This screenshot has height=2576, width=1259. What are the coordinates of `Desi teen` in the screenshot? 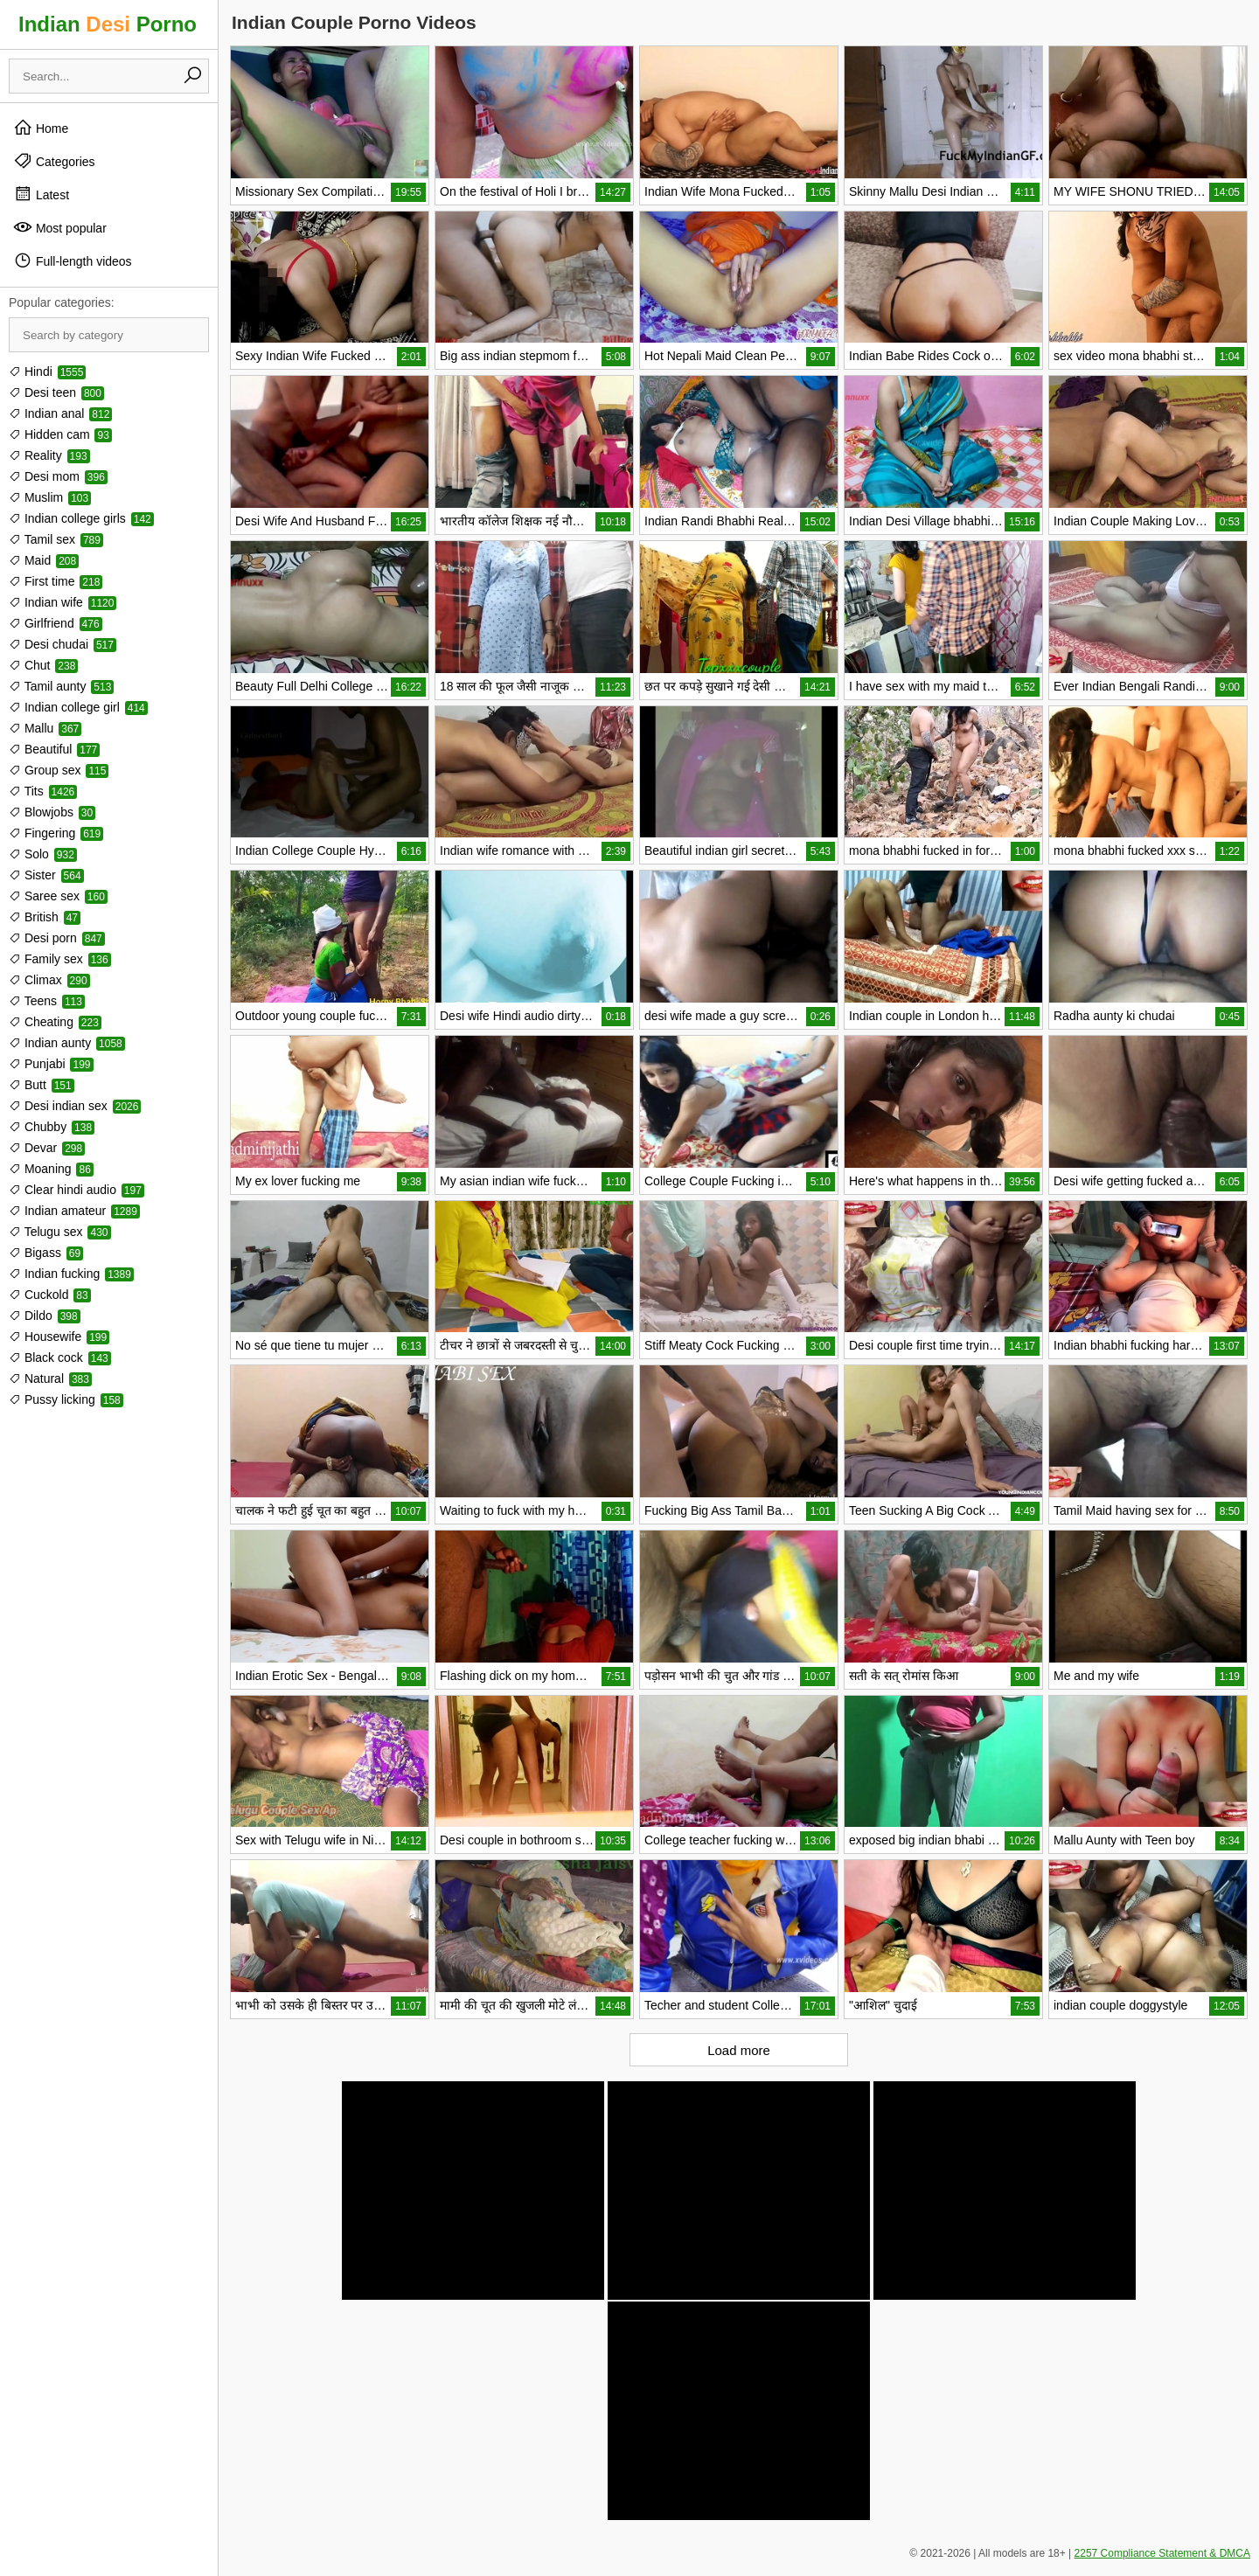 It's located at (56, 392).